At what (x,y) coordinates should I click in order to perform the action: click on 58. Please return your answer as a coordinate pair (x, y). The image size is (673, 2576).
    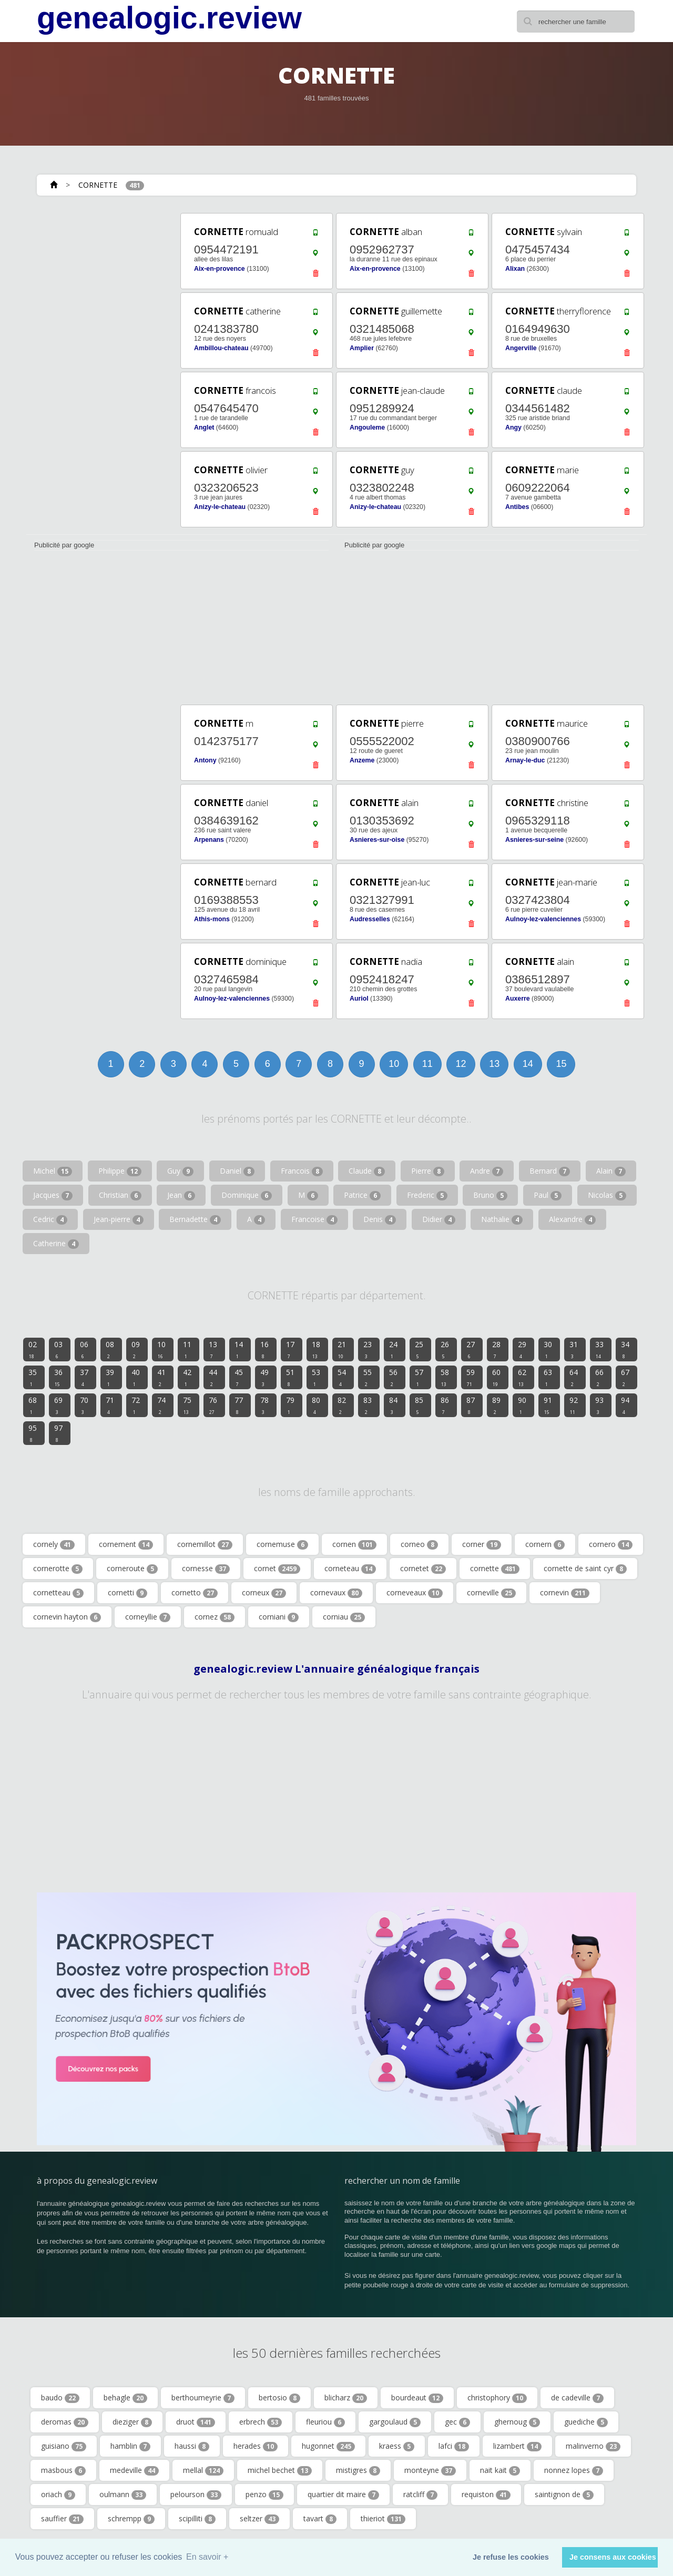
    Looking at the image, I should click on (445, 1377).